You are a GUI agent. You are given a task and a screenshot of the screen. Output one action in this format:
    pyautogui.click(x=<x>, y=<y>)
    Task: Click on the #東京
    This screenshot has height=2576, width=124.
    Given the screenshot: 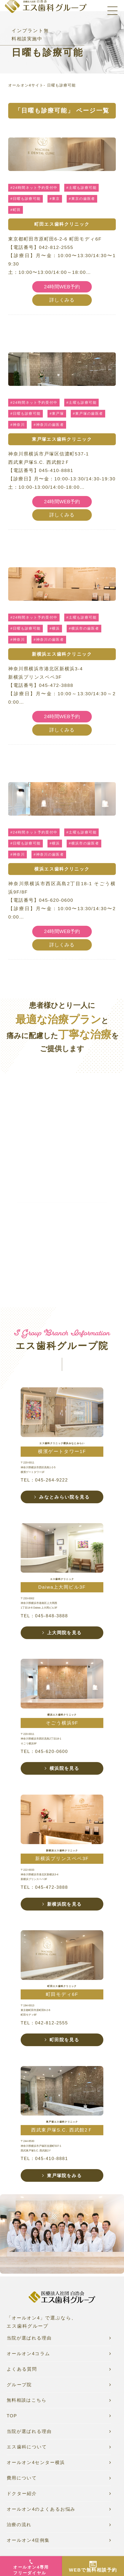 What is the action you would take?
    pyautogui.click(x=56, y=200)
    